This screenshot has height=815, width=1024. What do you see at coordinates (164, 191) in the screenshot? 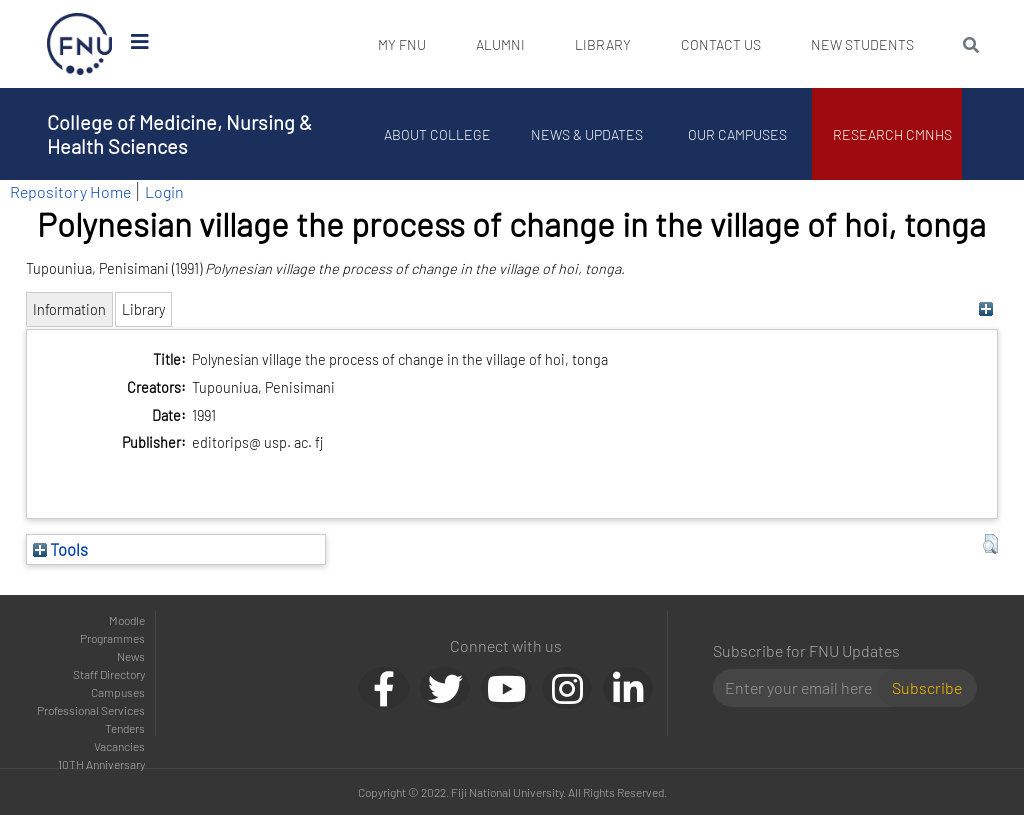
I see `Login` at bounding box center [164, 191].